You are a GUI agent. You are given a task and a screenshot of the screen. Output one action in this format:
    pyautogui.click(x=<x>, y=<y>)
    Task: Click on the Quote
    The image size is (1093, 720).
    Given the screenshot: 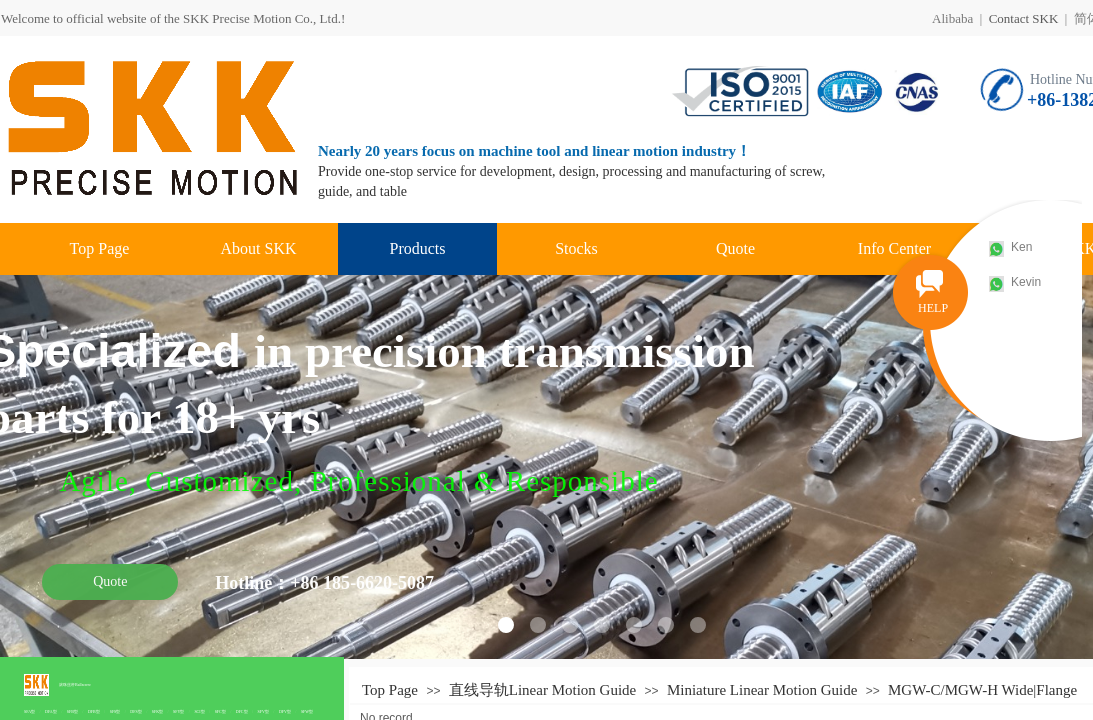 What is the action you would take?
    pyautogui.click(x=735, y=248)
    